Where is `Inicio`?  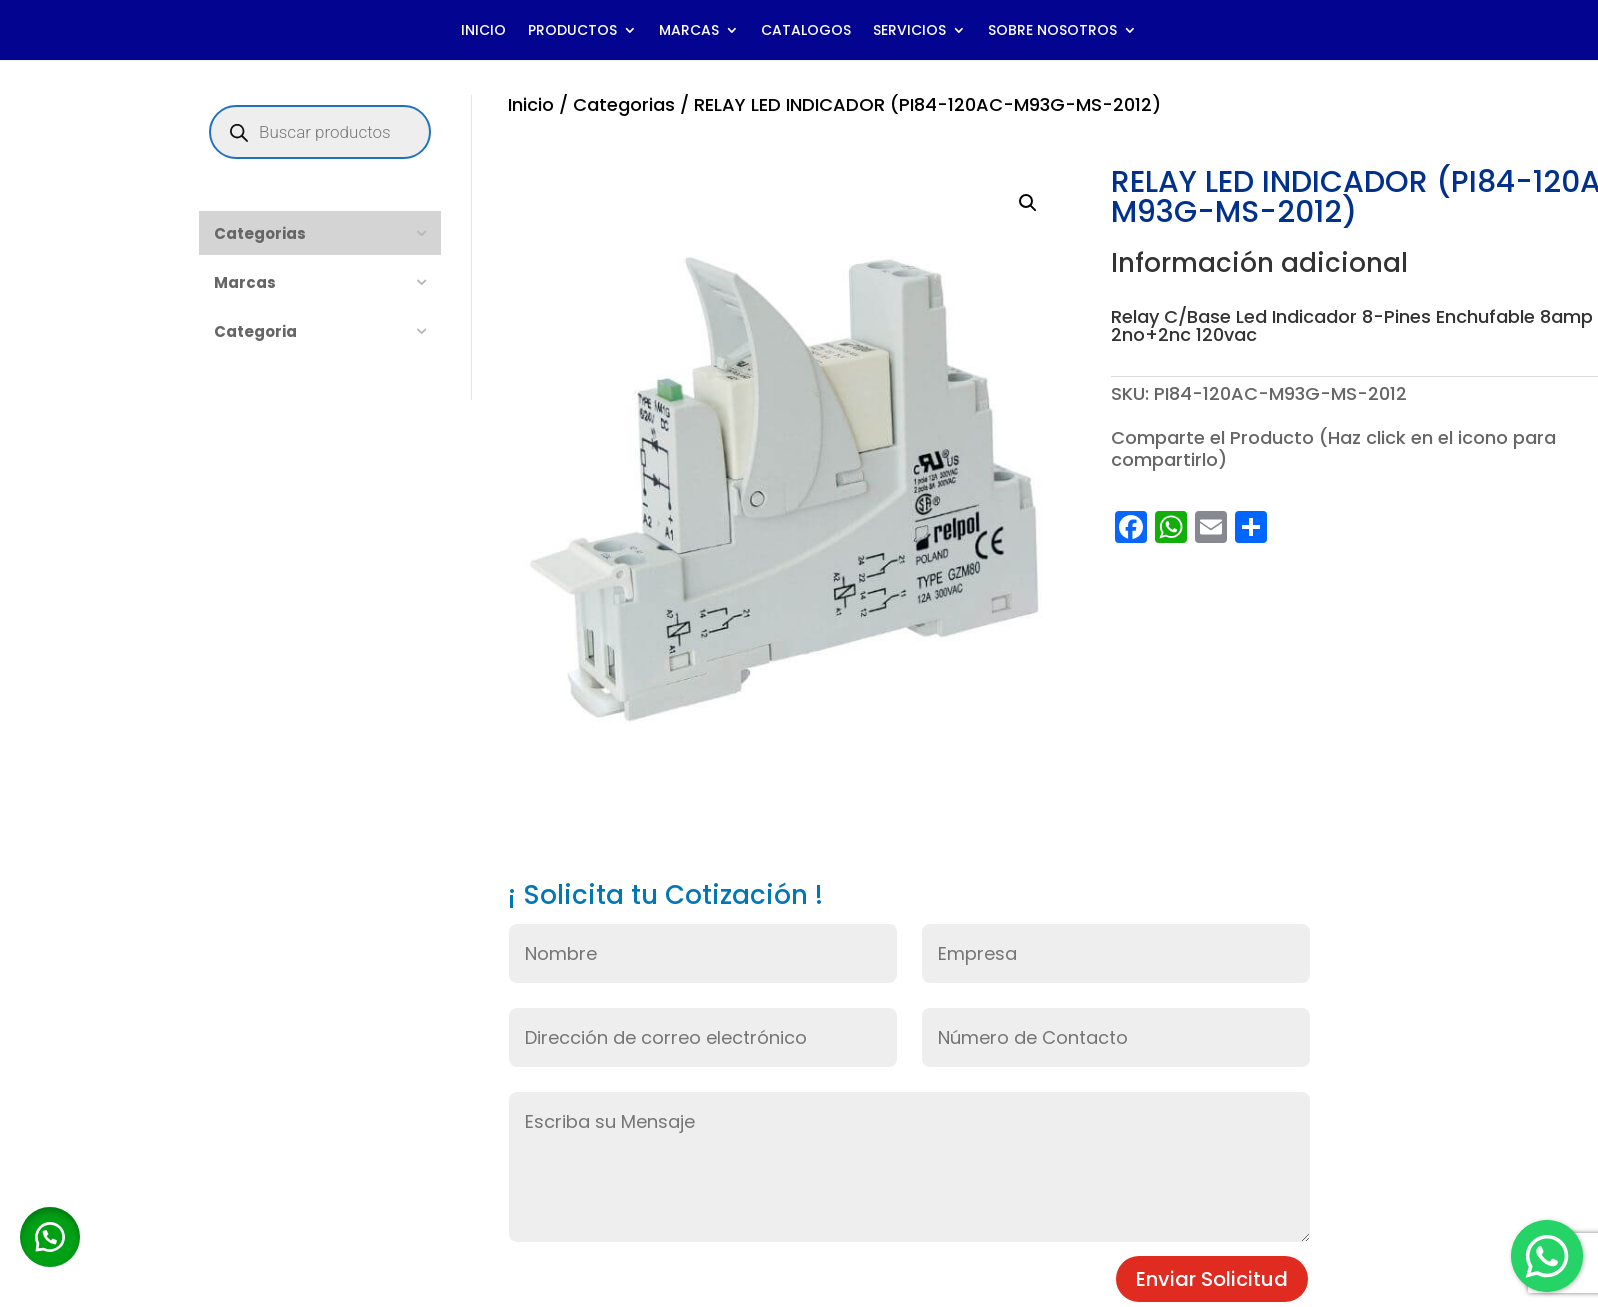 Inicio is located at coordinates (531, 104).